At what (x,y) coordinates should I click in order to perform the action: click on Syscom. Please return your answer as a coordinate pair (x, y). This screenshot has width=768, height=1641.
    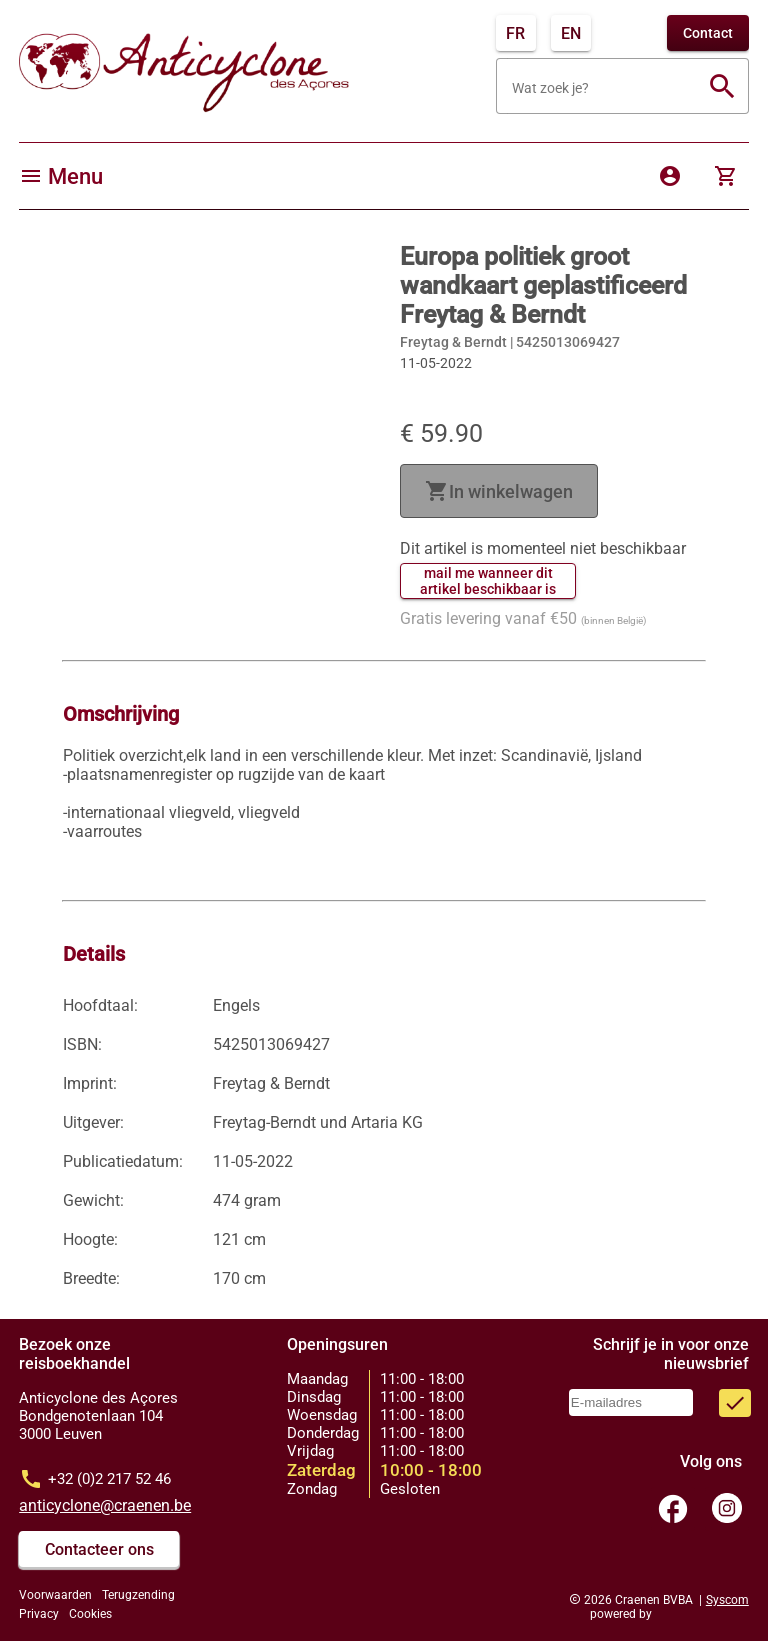
    Looking at the image, I should click on (727, 1600).